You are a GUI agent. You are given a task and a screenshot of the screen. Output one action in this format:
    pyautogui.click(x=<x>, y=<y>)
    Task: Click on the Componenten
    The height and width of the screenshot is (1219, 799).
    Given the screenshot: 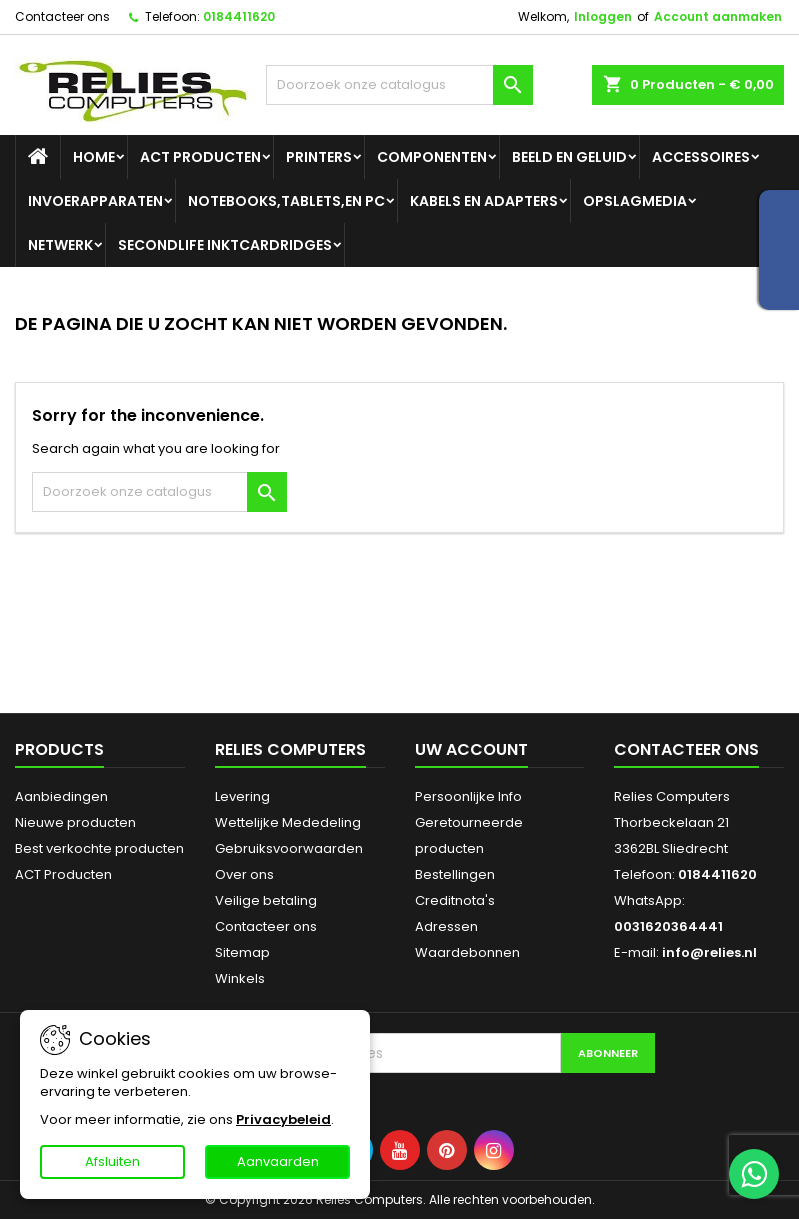 What is the action you would take?
    pyautogui.click(x=432, y=157)
    